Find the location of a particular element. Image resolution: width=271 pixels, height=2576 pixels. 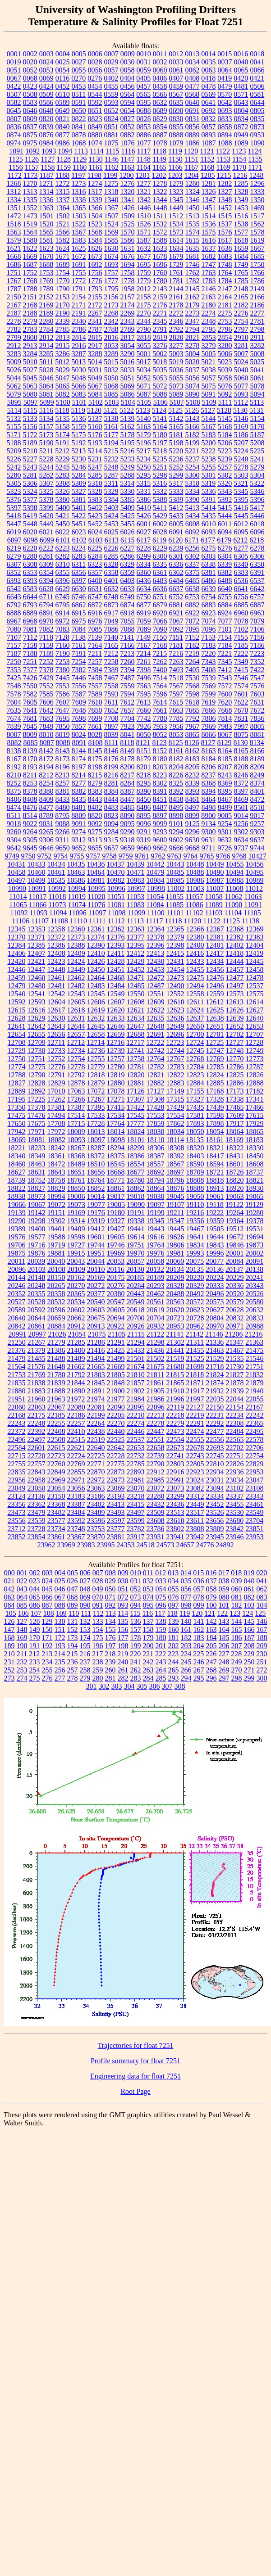

1088 is located at coordinates (225, 143).